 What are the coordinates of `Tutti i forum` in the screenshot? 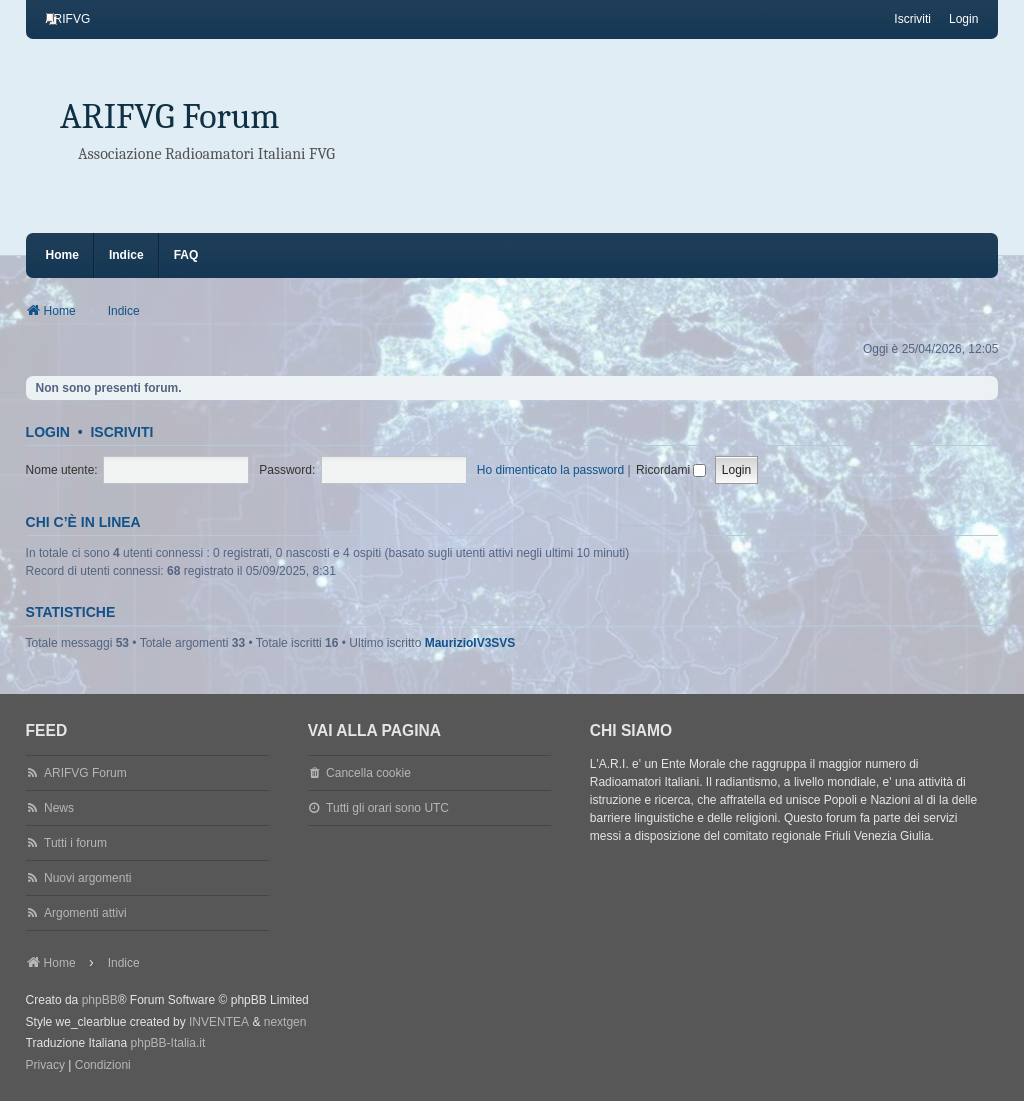 It's located at (75, 843).